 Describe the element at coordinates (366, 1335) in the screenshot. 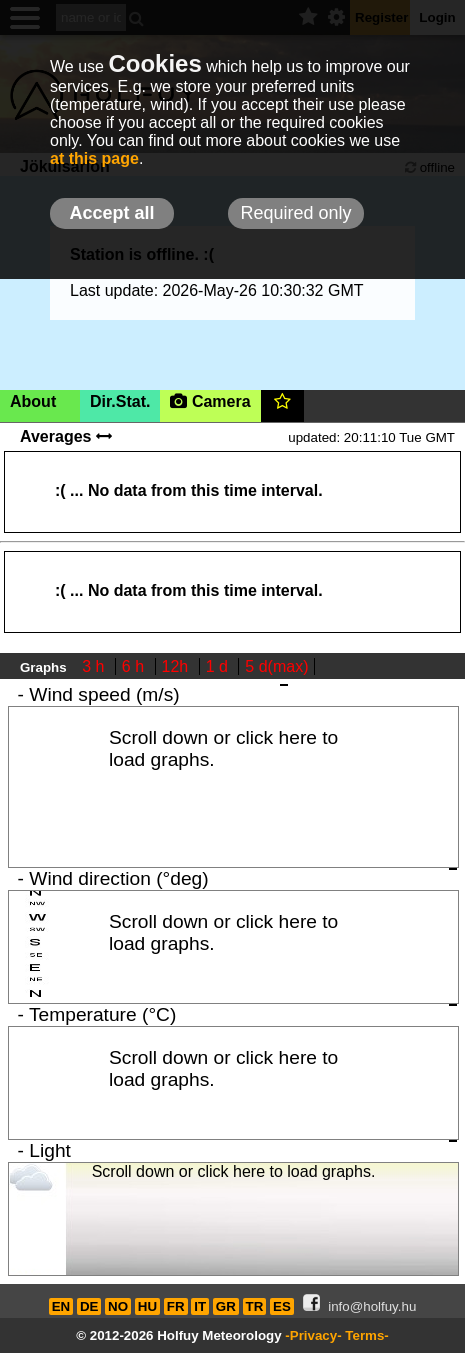

I see `Terms-` at that location.